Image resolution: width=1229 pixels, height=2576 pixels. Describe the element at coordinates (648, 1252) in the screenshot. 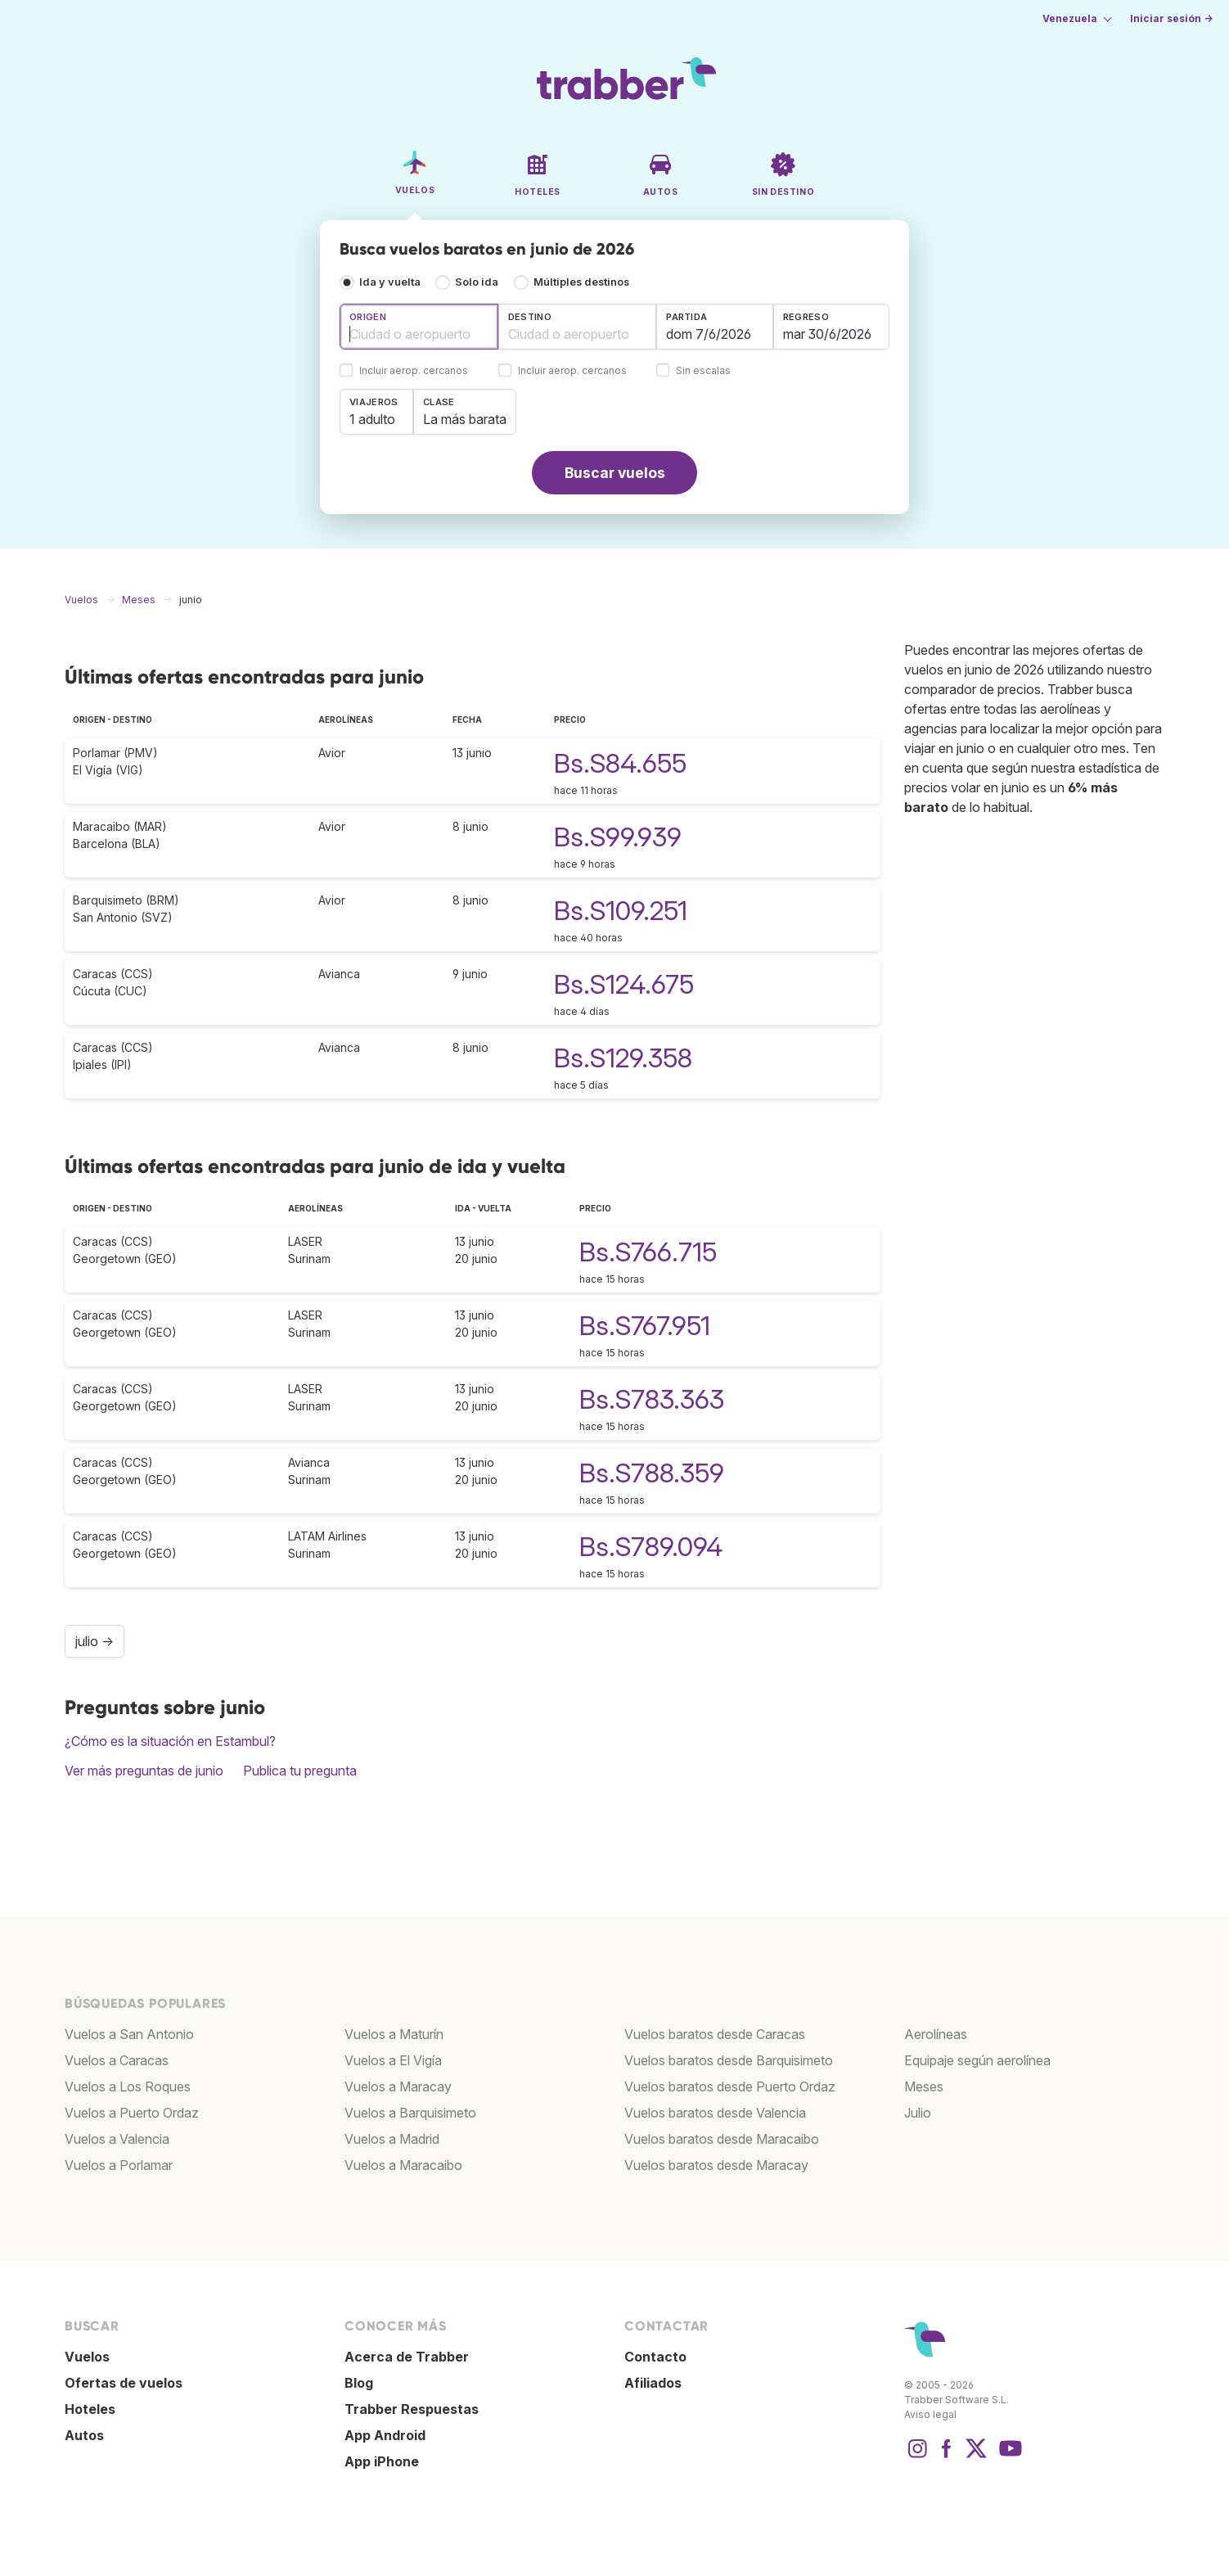

I see `Bs.S766.715` at that location.